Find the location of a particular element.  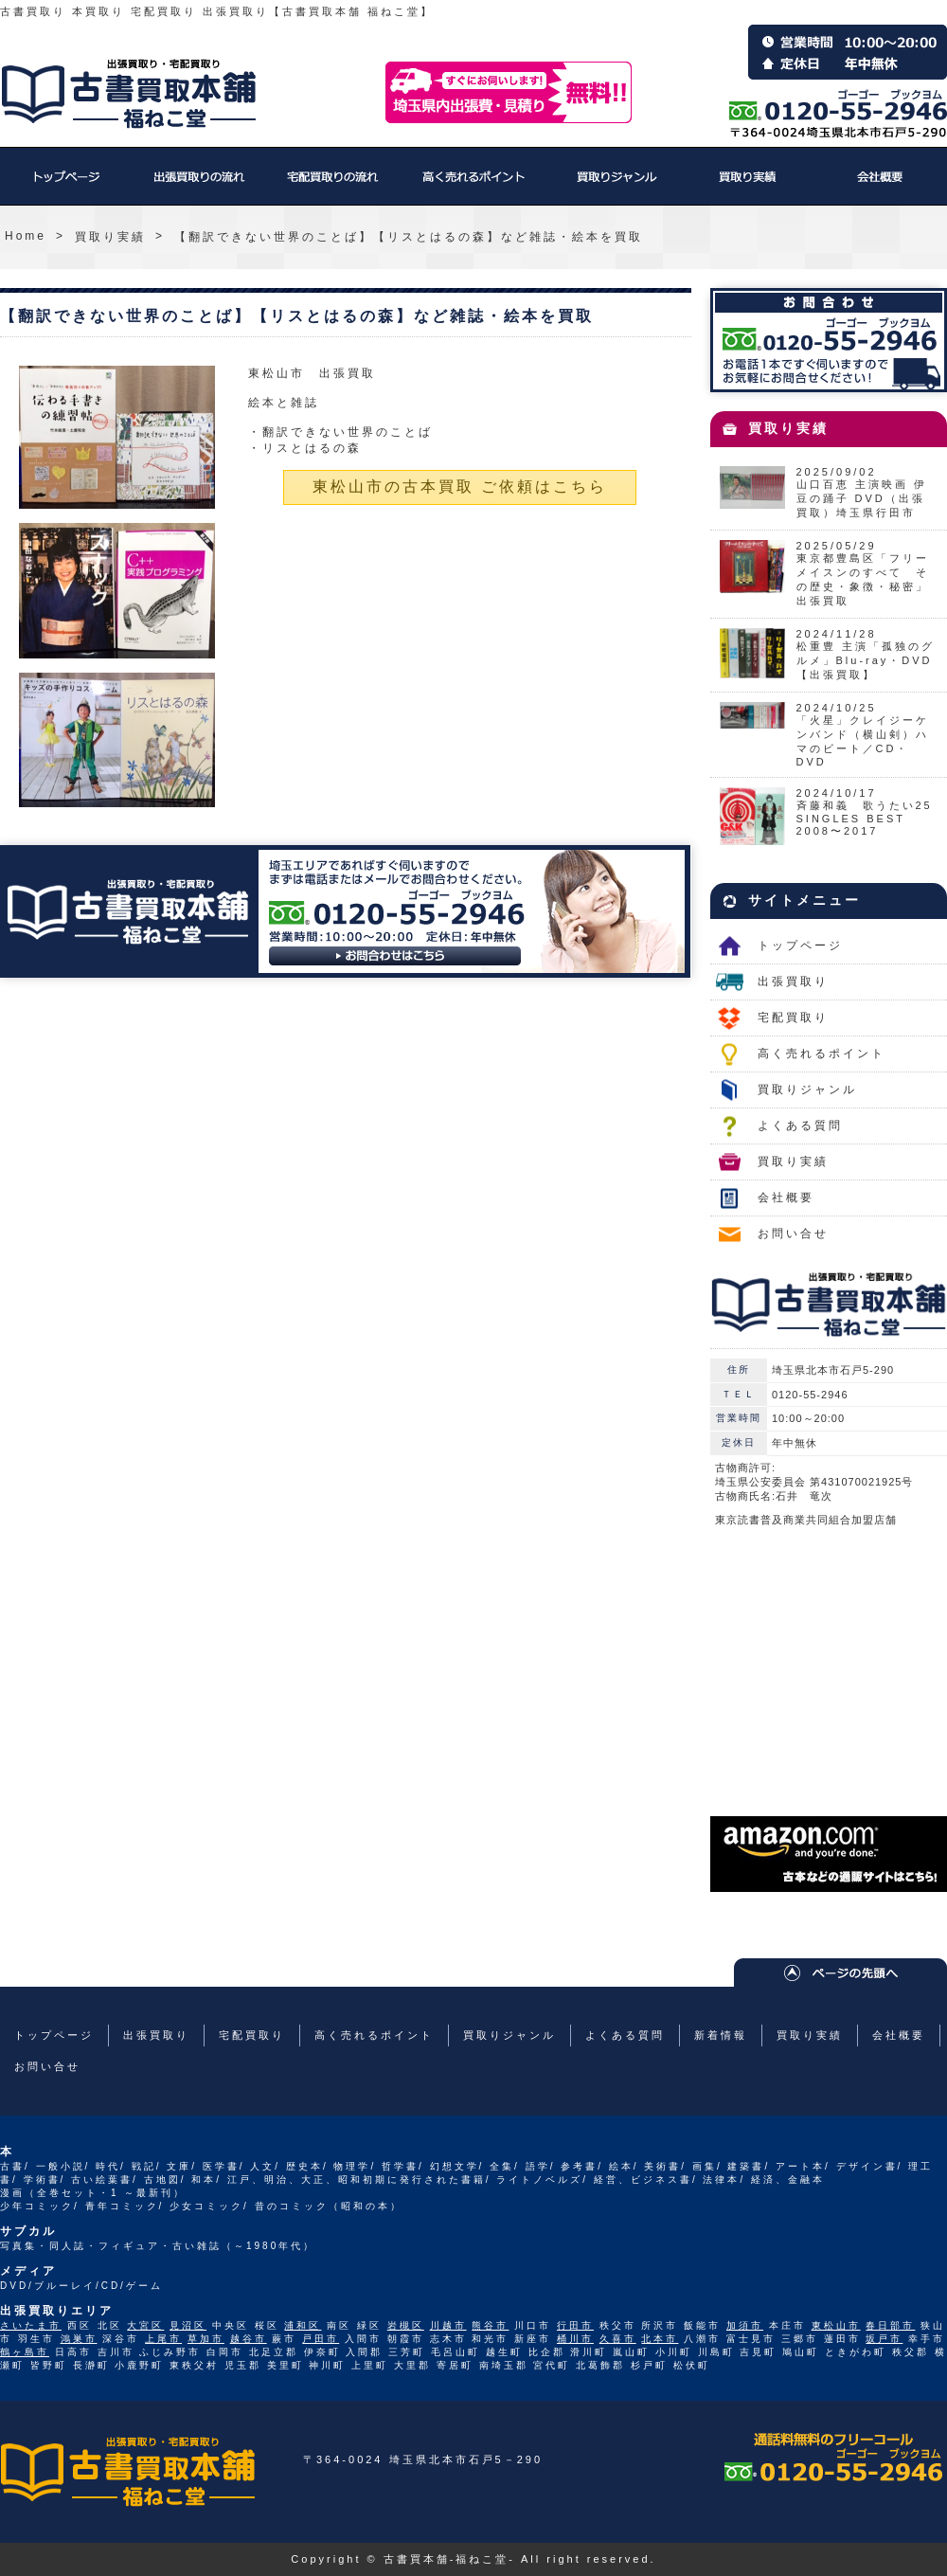

鶴ヶ島市 is located at coordinates (24, 2352).